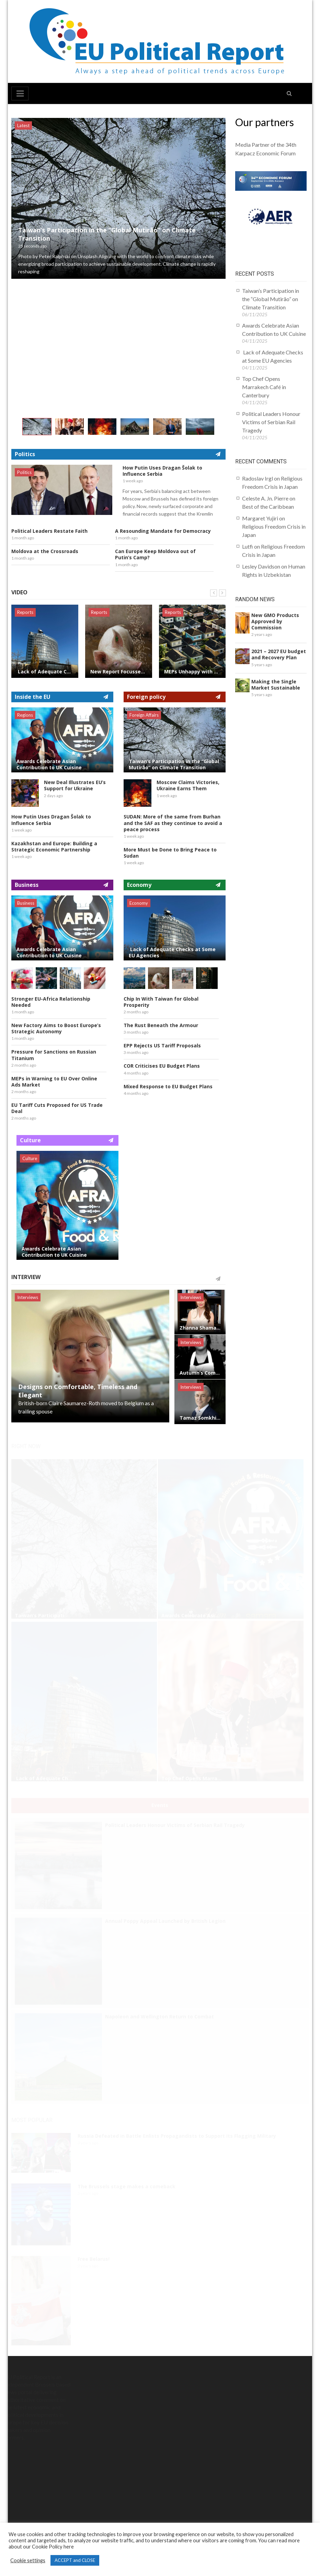 This screenshot has width=320, height=2576. I want to click on Radoslav Irgl, so click(257, 478).